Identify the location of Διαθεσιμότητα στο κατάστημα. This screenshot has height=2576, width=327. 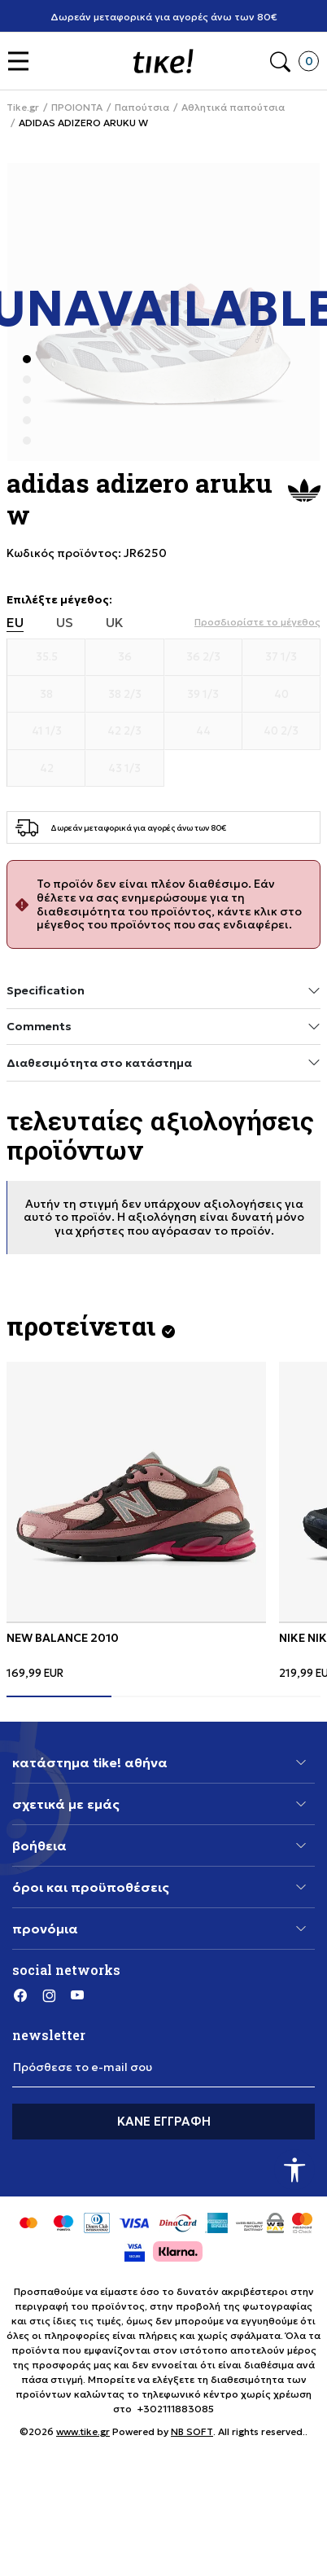
(163, 1062).